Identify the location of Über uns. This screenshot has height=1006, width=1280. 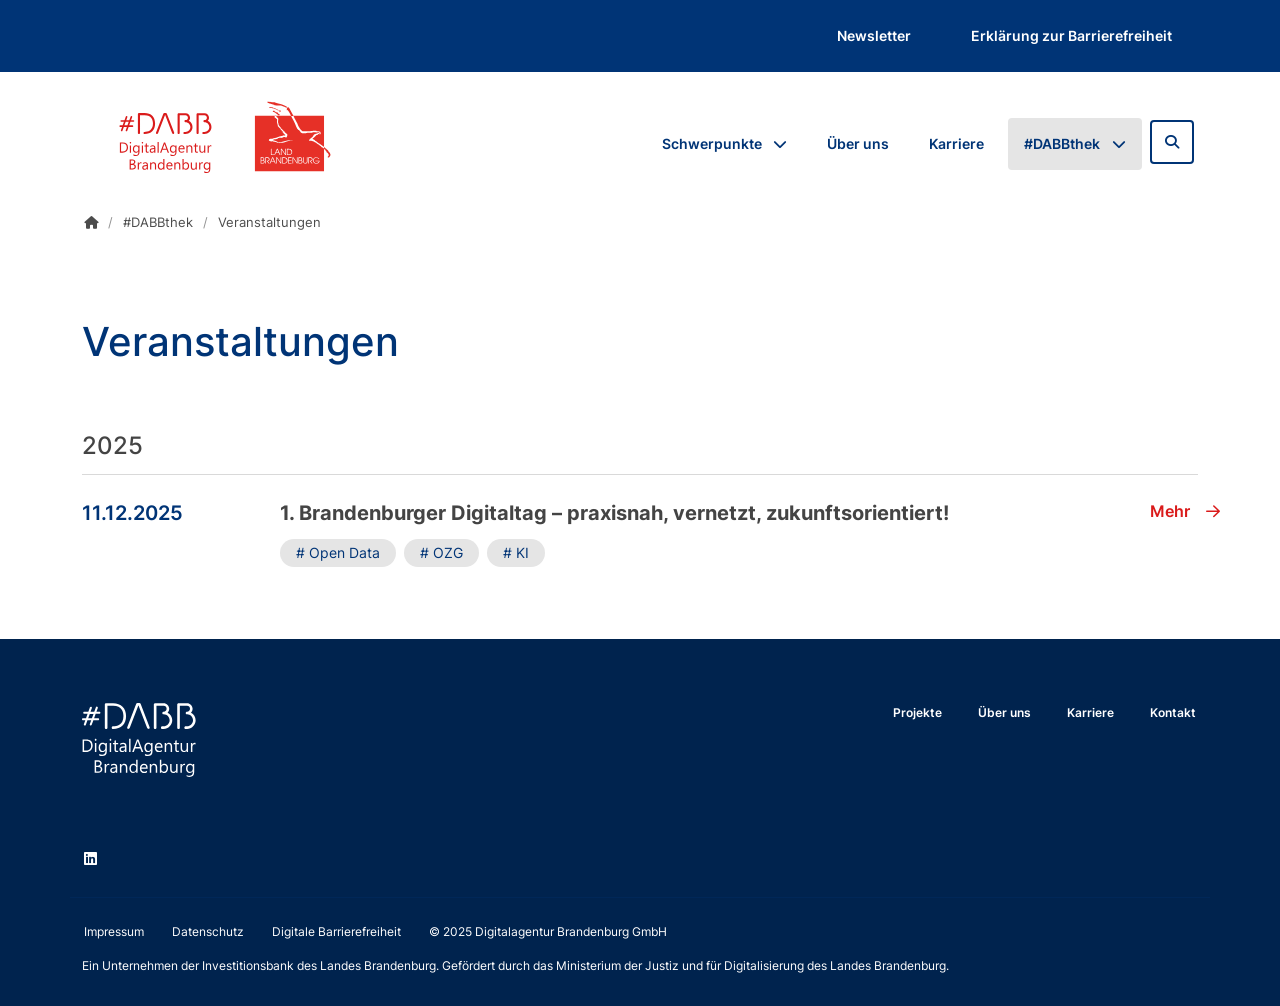
(858, 143).